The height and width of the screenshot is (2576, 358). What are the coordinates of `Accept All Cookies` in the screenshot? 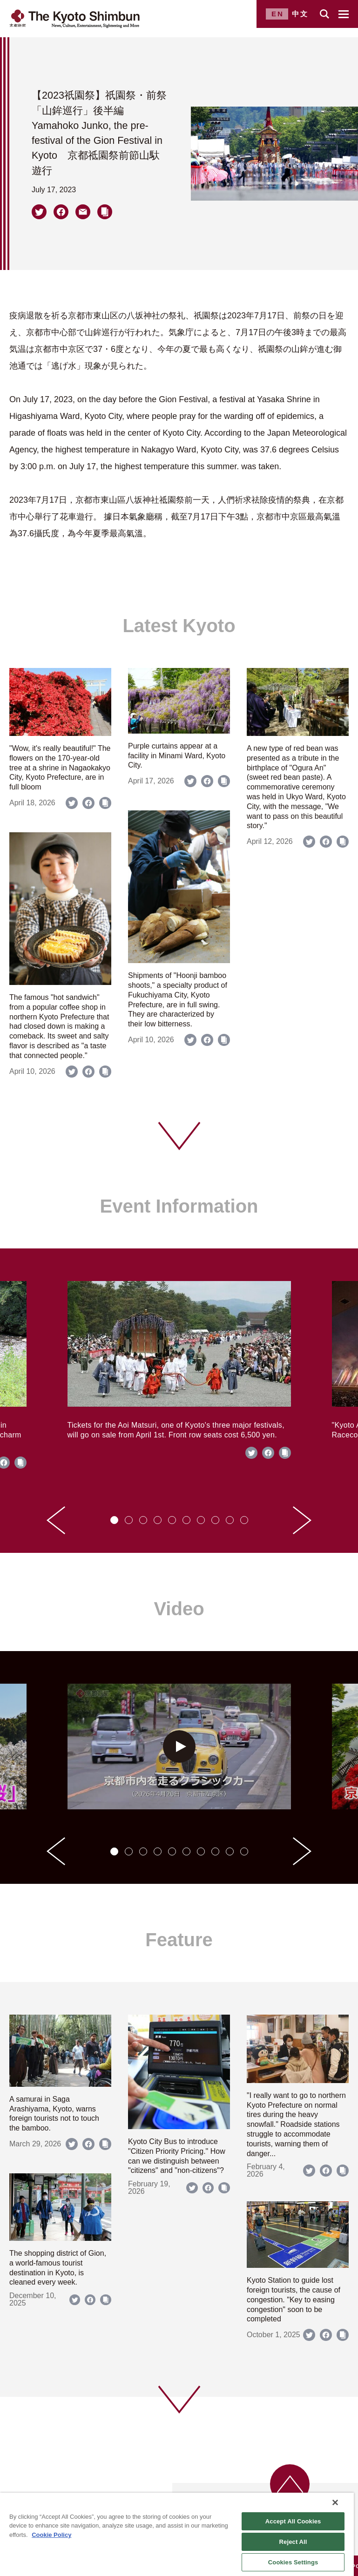 It's located at (293, 2521).